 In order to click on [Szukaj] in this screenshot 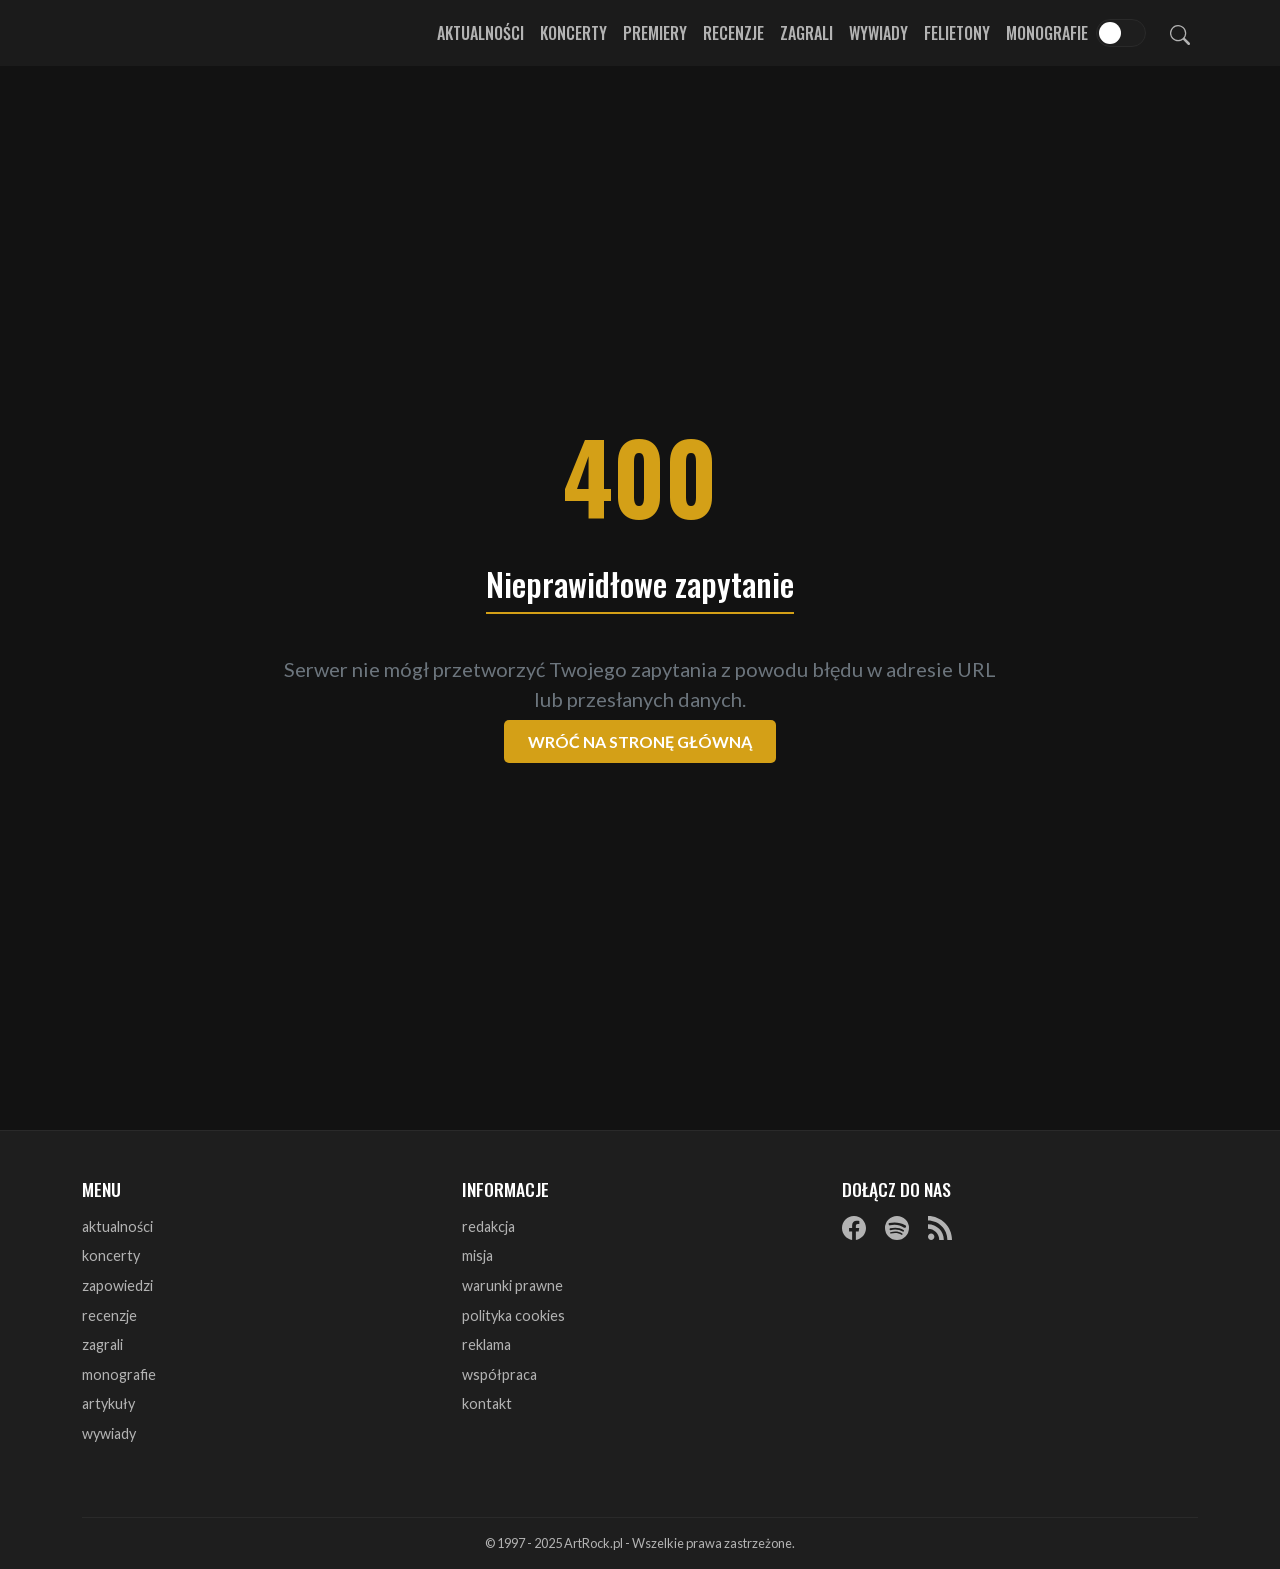, I will do `click(1180, 33)`.